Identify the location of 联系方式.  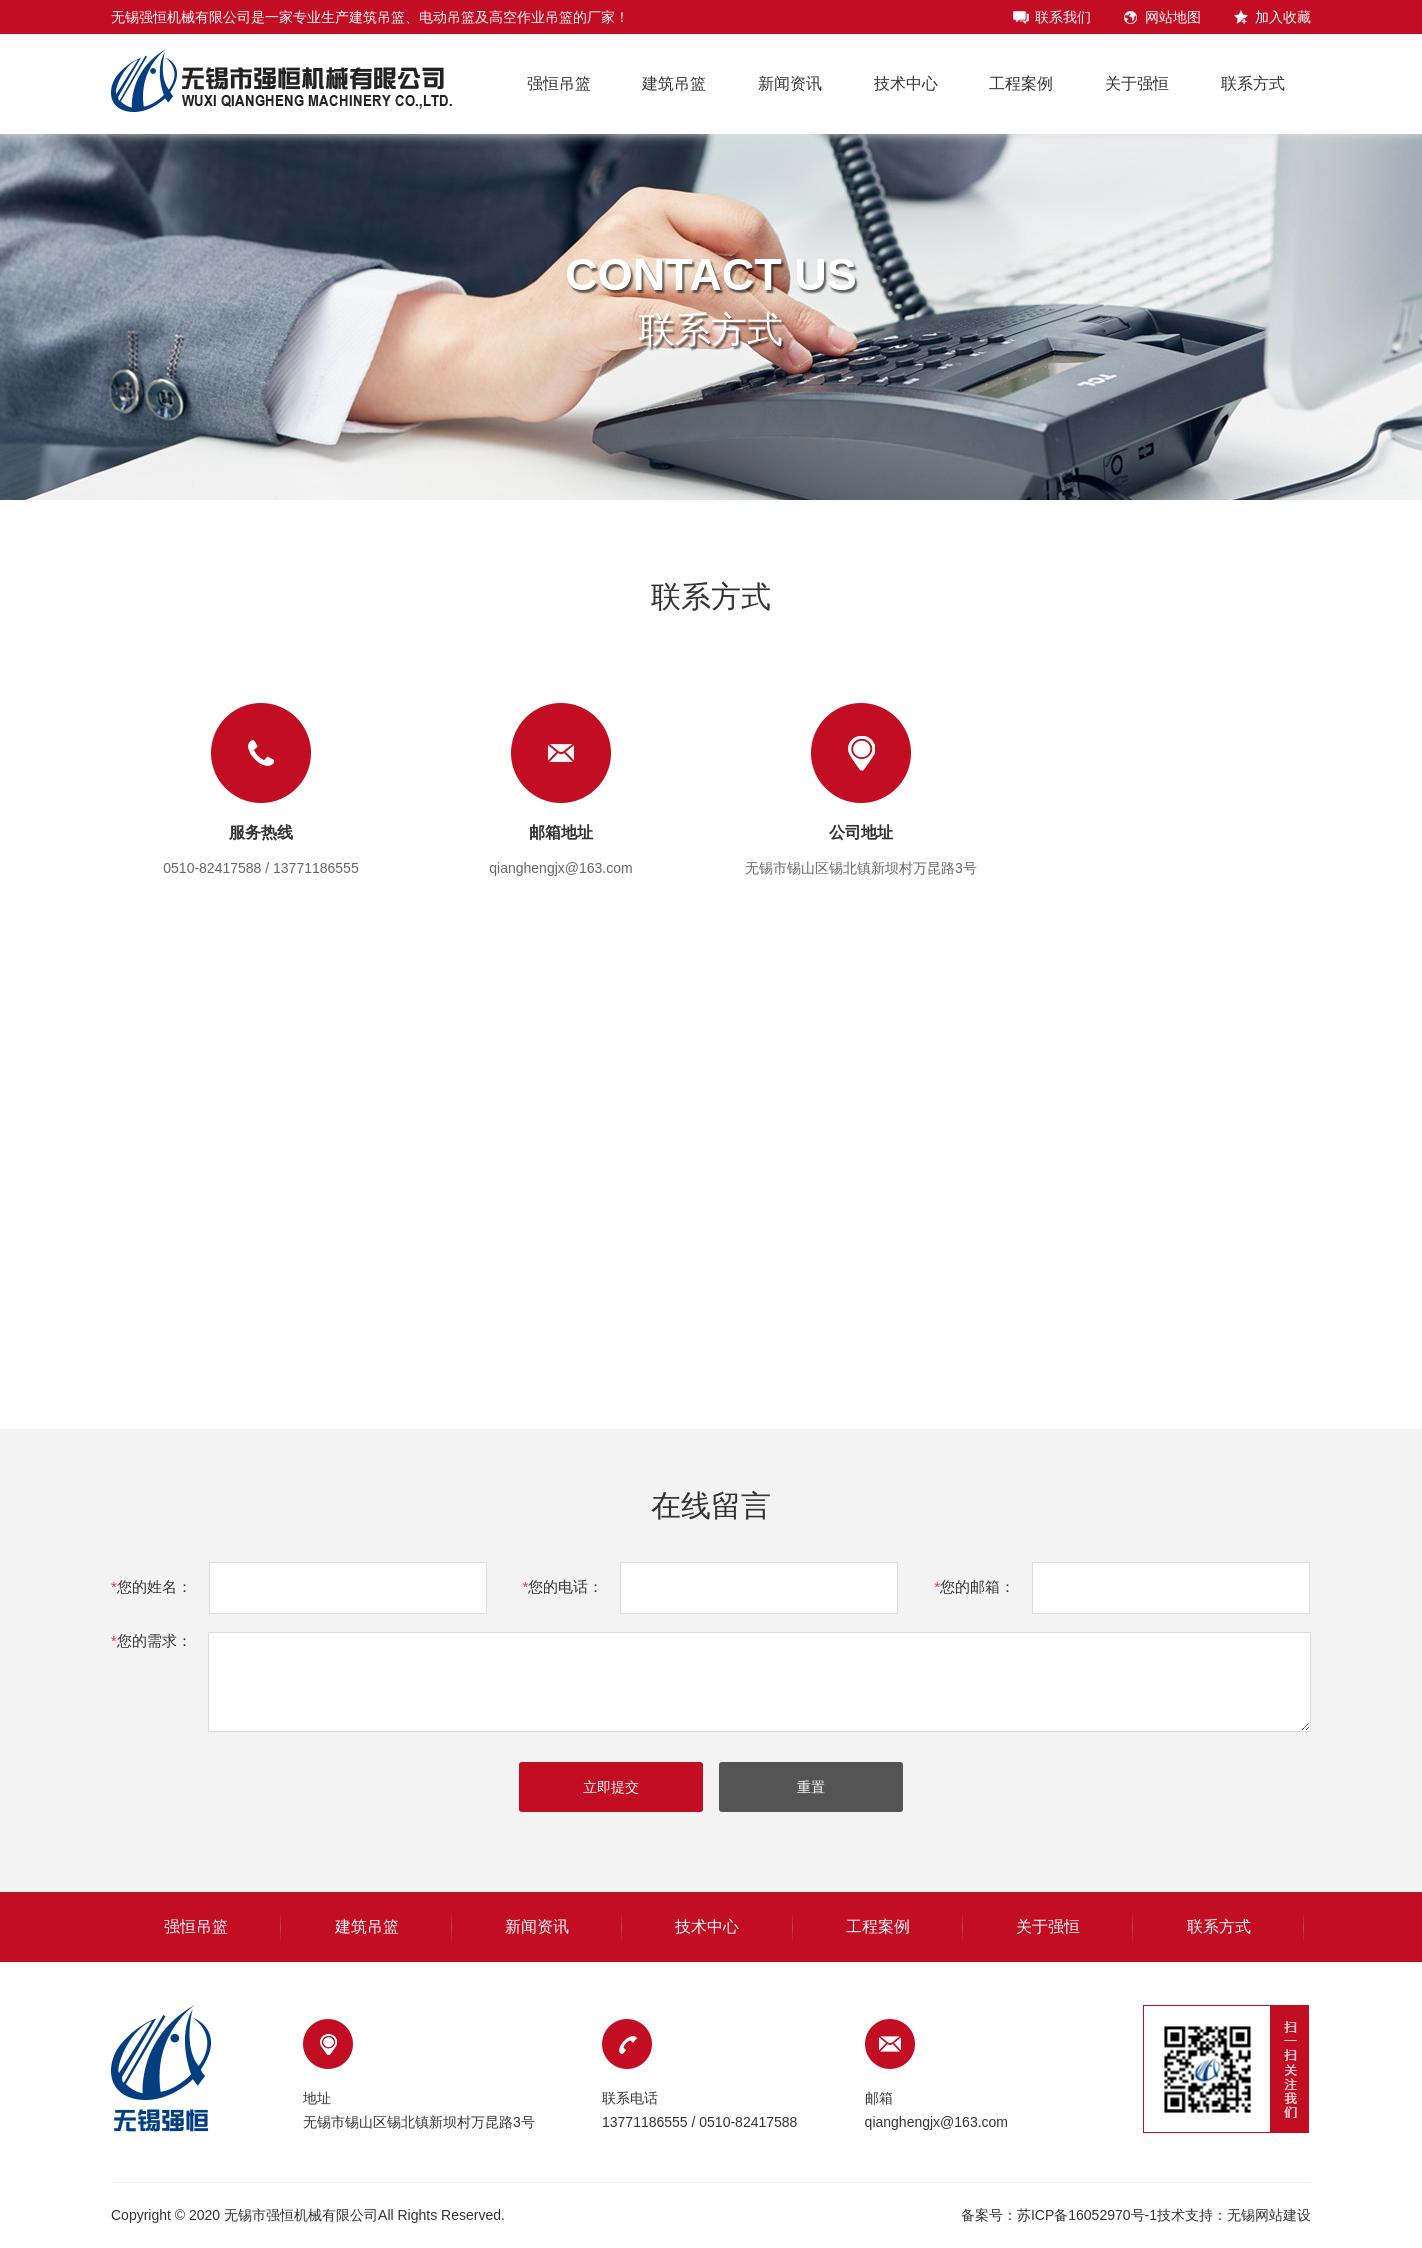
(1253, 83).